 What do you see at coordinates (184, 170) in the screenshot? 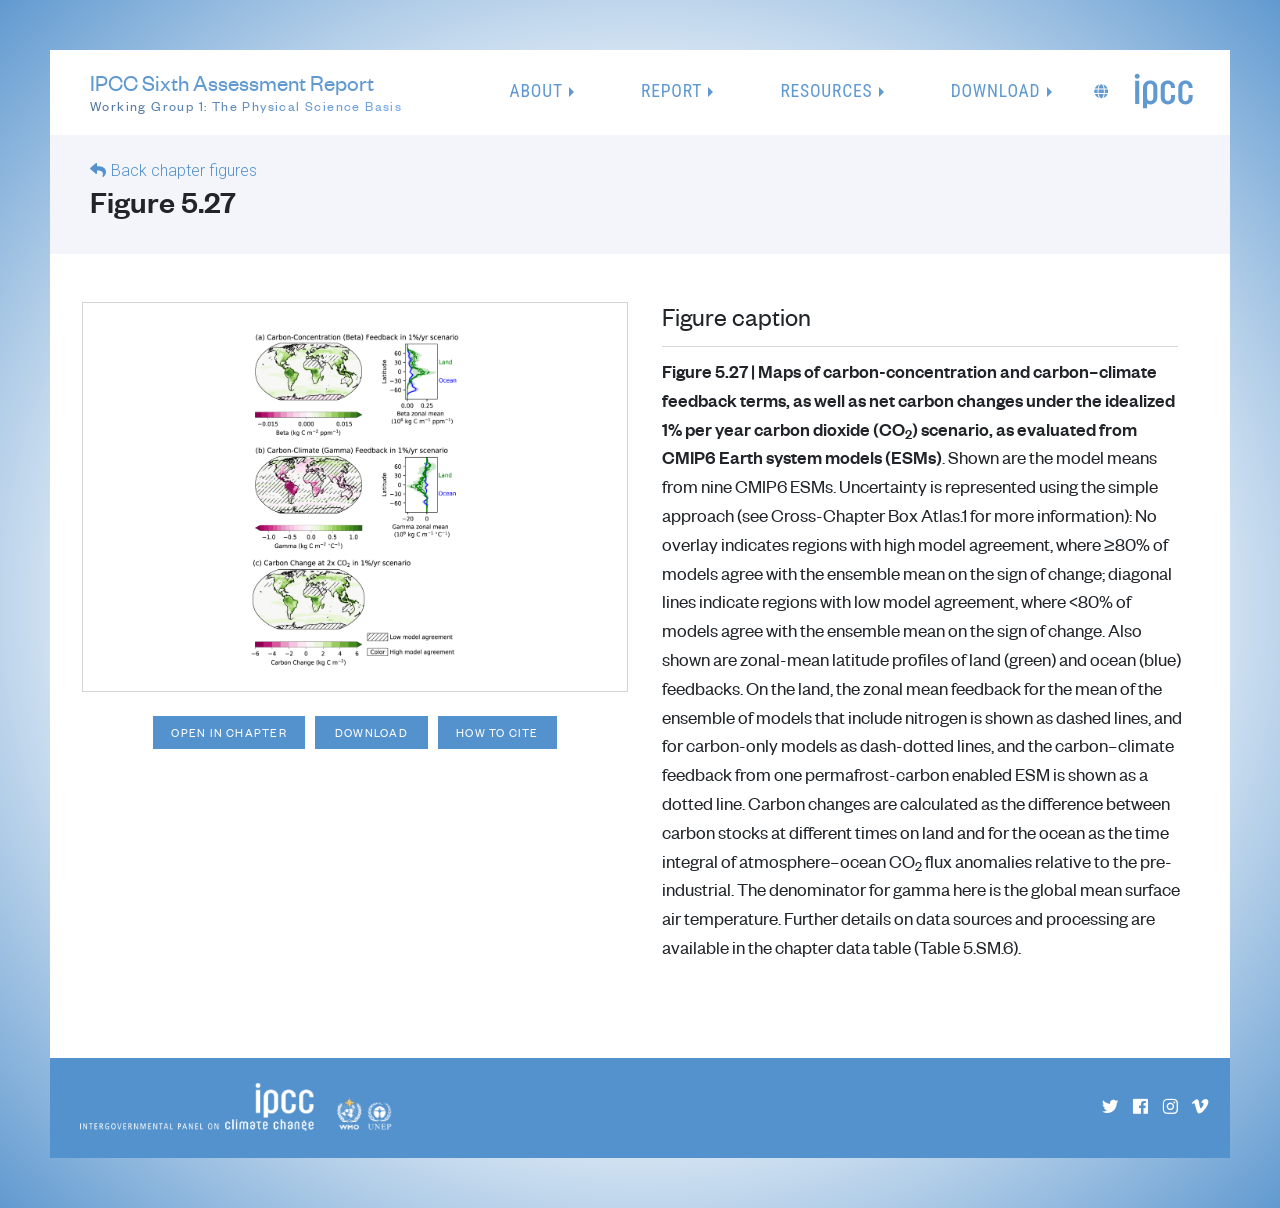
I see `Back chapter figures` at bounding box center [184, 170].